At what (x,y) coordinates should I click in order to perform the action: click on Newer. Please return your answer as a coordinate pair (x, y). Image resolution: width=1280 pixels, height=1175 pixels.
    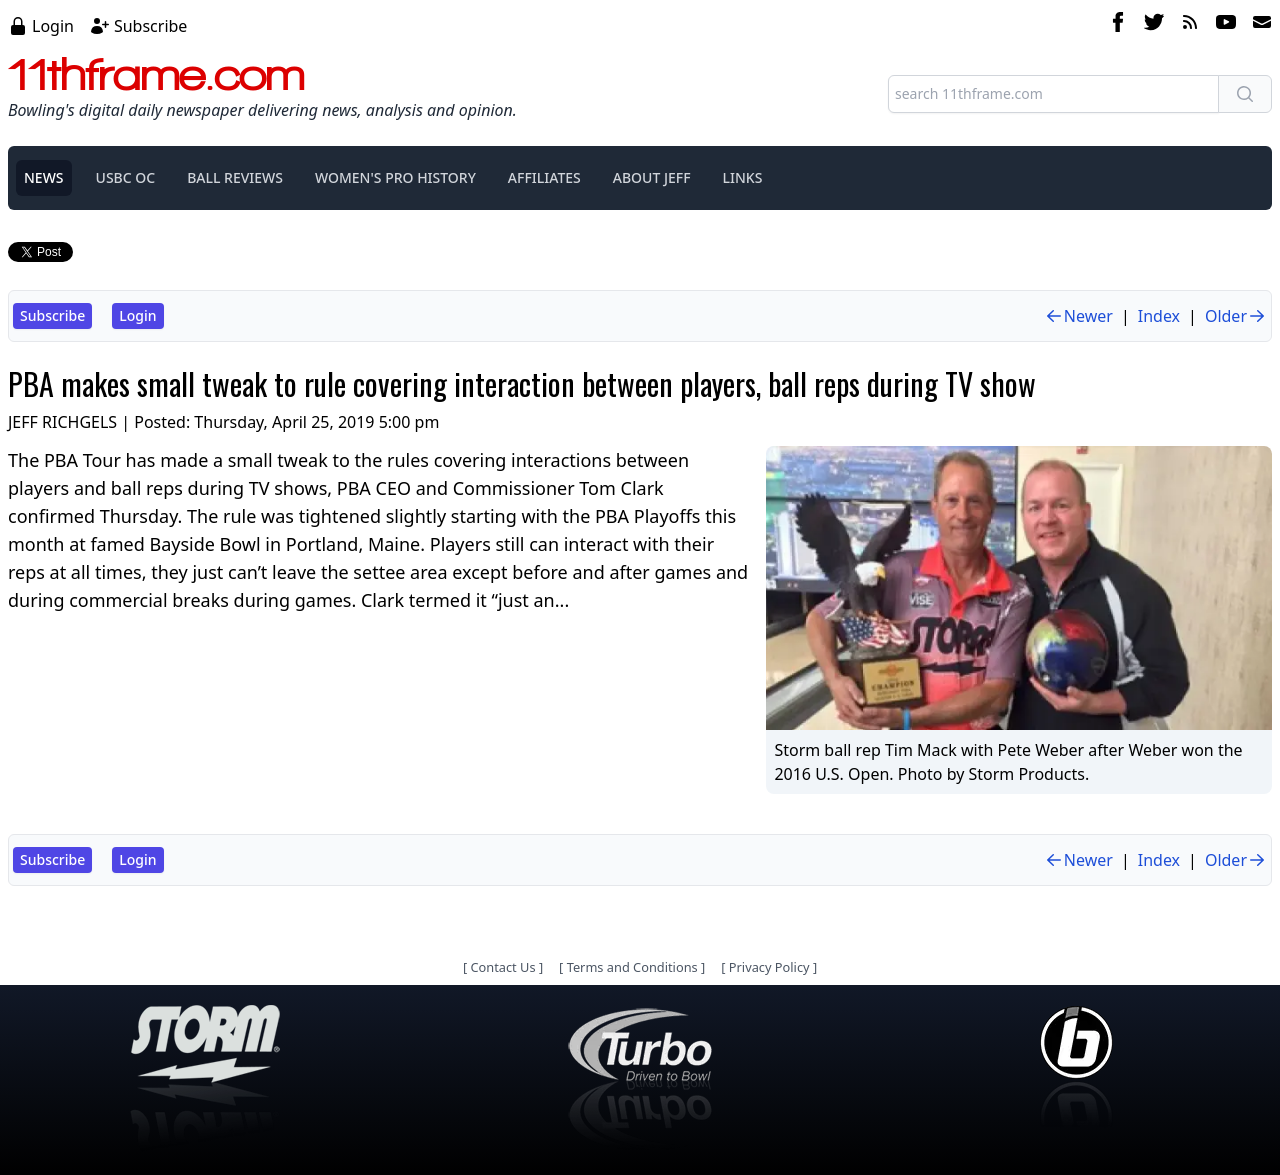
    Looking at the image, I should click on (1078, 316).